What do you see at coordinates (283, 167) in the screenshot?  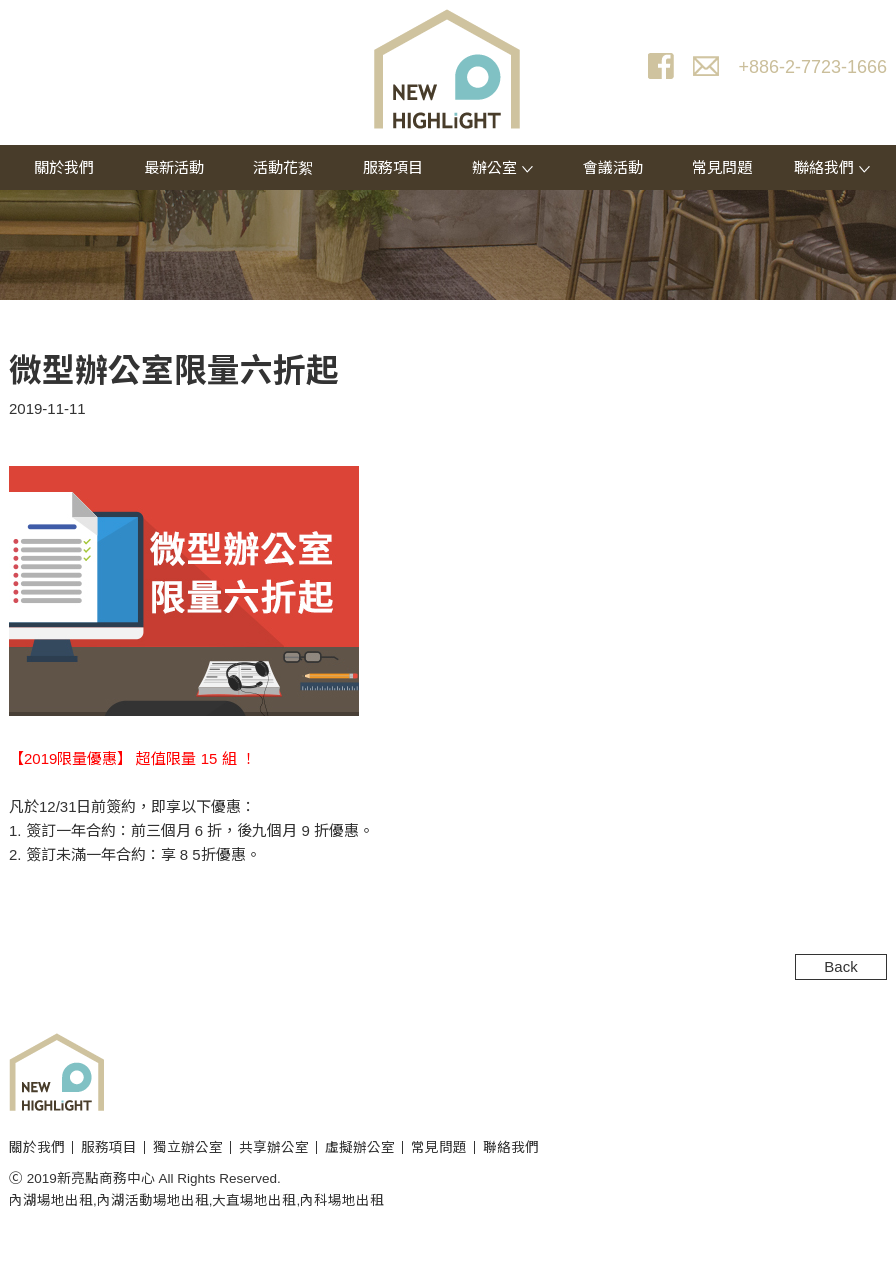 I see `活動花絮` at bounding box center [283, 167].